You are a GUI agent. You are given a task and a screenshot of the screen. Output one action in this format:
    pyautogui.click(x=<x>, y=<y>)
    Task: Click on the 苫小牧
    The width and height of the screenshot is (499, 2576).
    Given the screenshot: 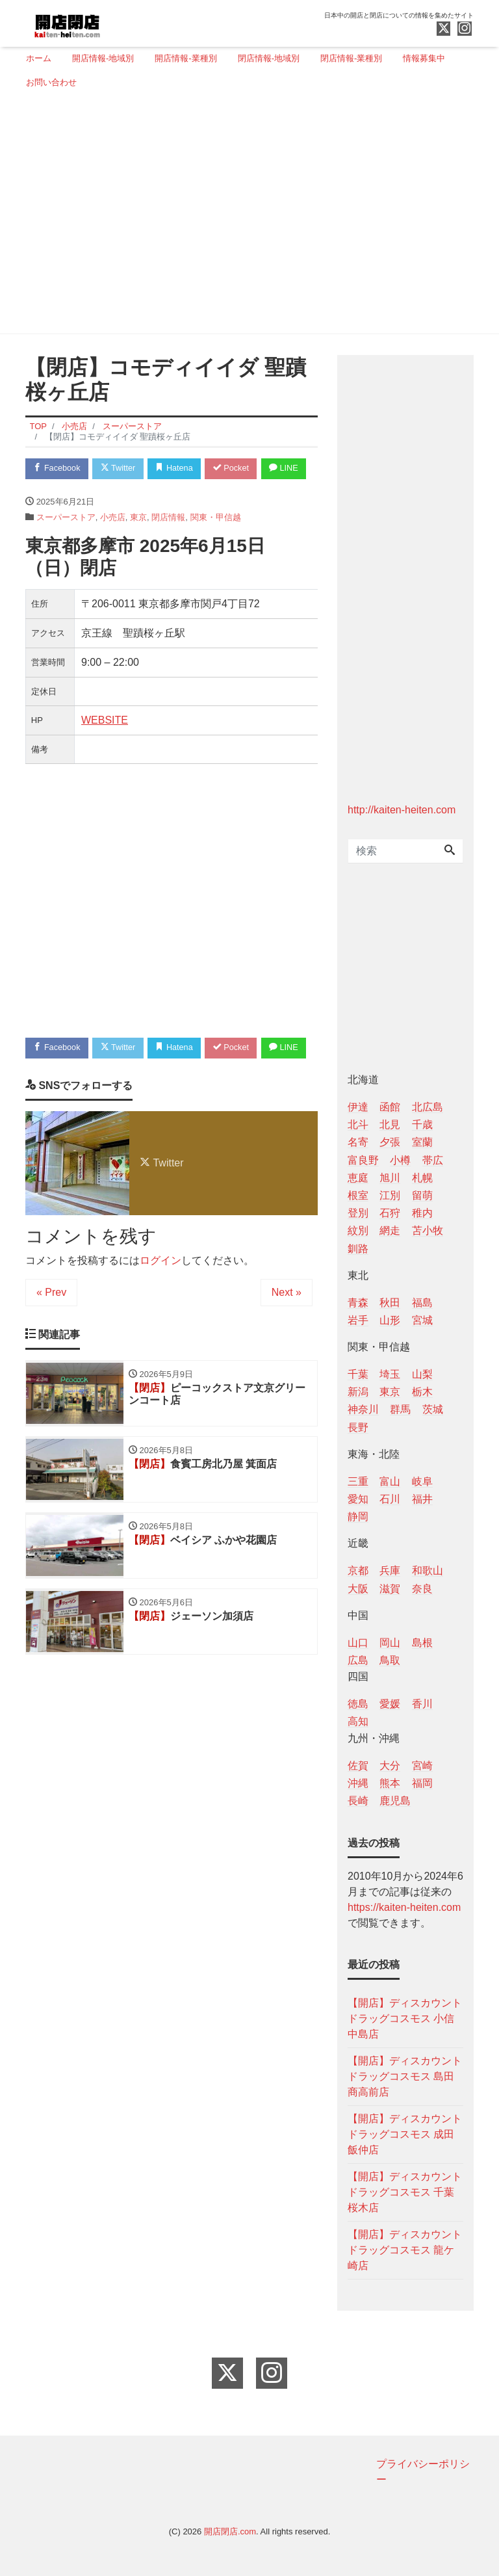 What is the action you would take?
    pyautogui.click(x=427, y=1230)
    